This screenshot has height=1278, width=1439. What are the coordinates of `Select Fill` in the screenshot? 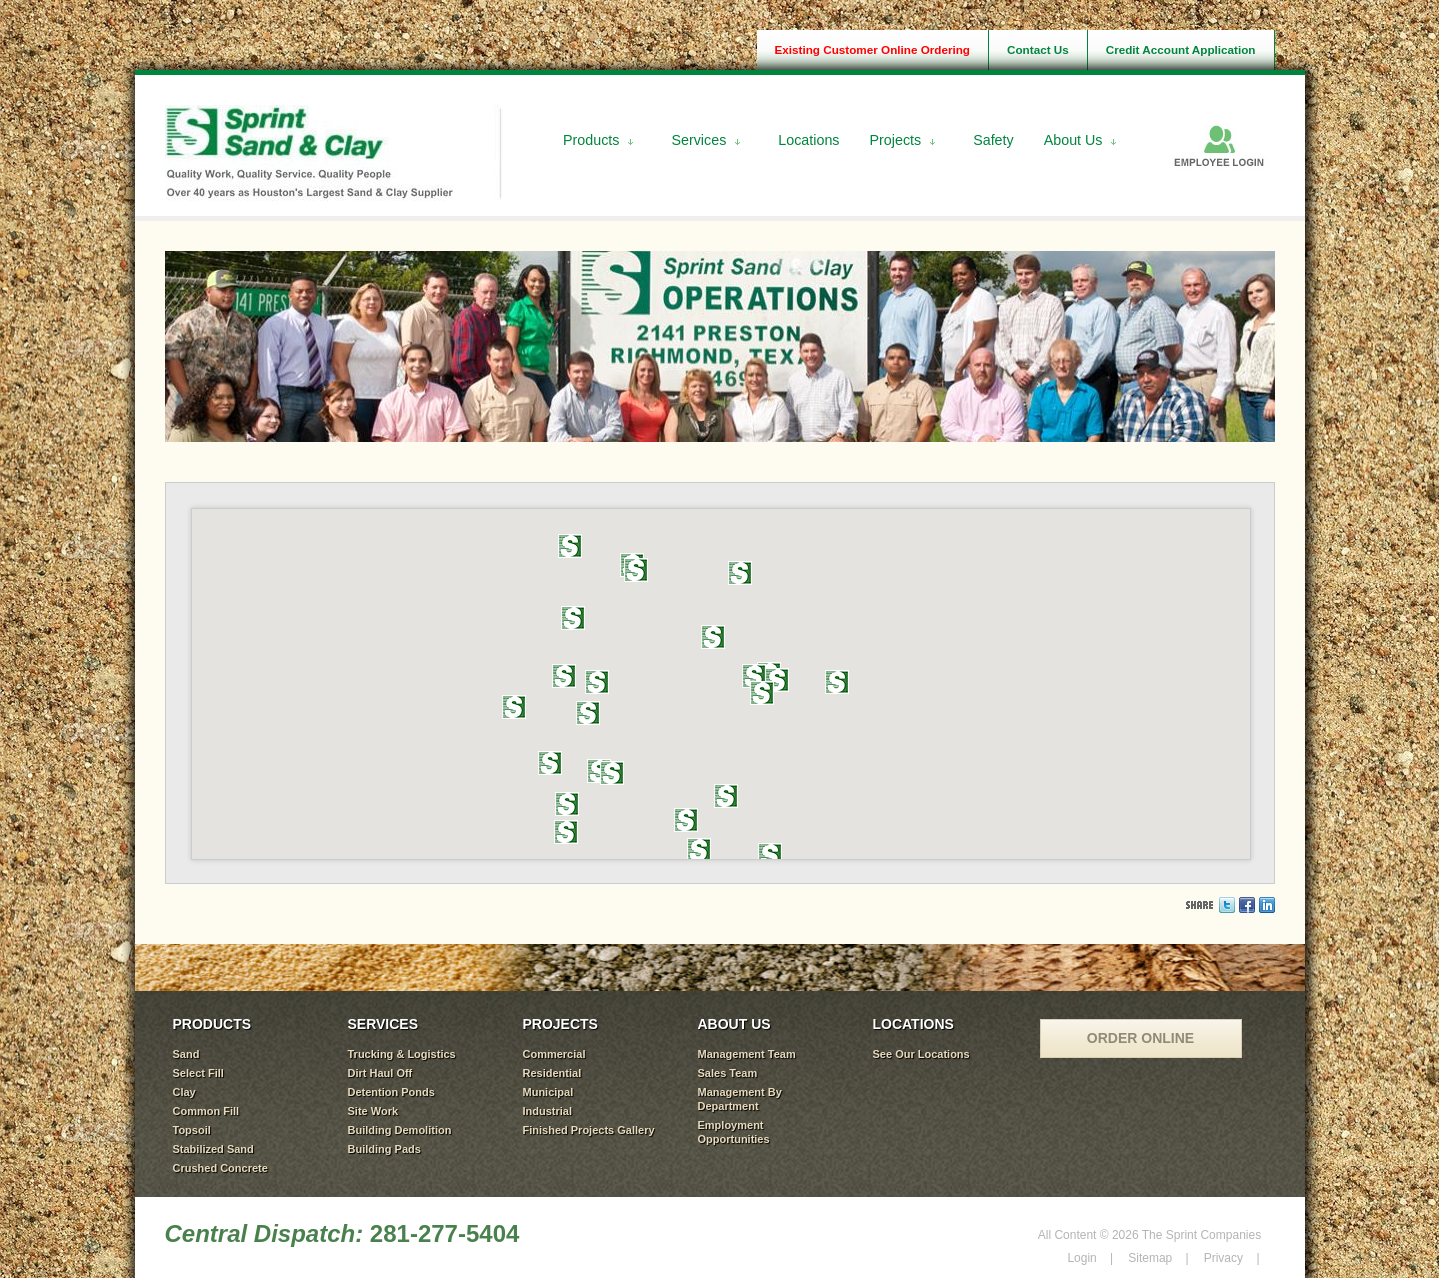 It's located at (198, 1073).